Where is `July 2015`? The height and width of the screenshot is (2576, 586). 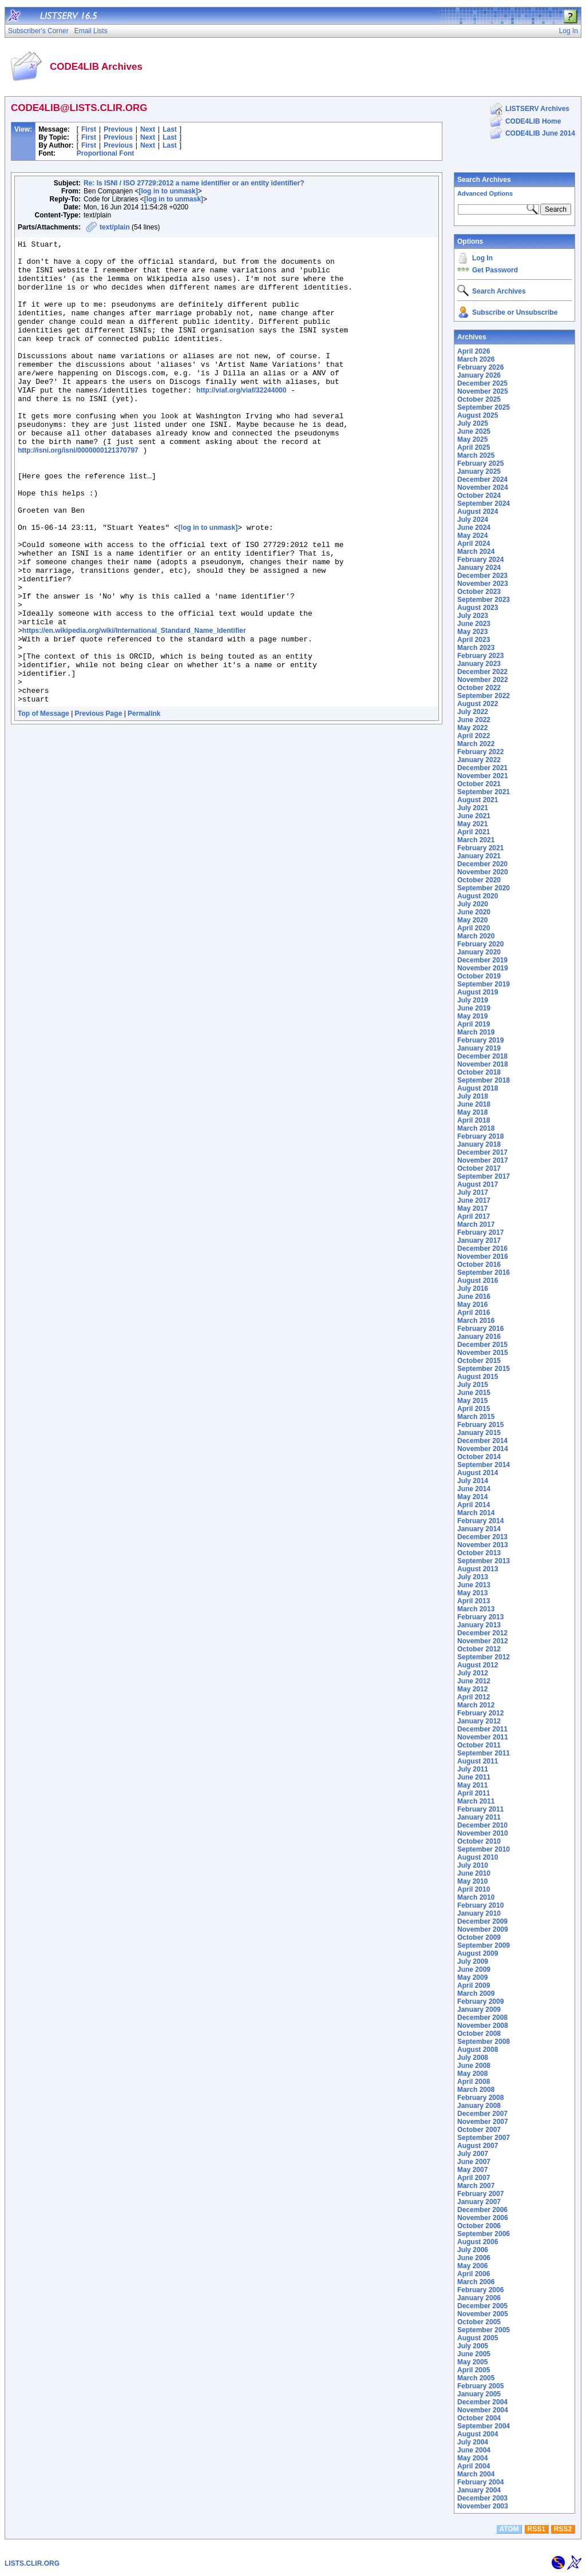
July 2015 is located at coordinates (472, 1385).